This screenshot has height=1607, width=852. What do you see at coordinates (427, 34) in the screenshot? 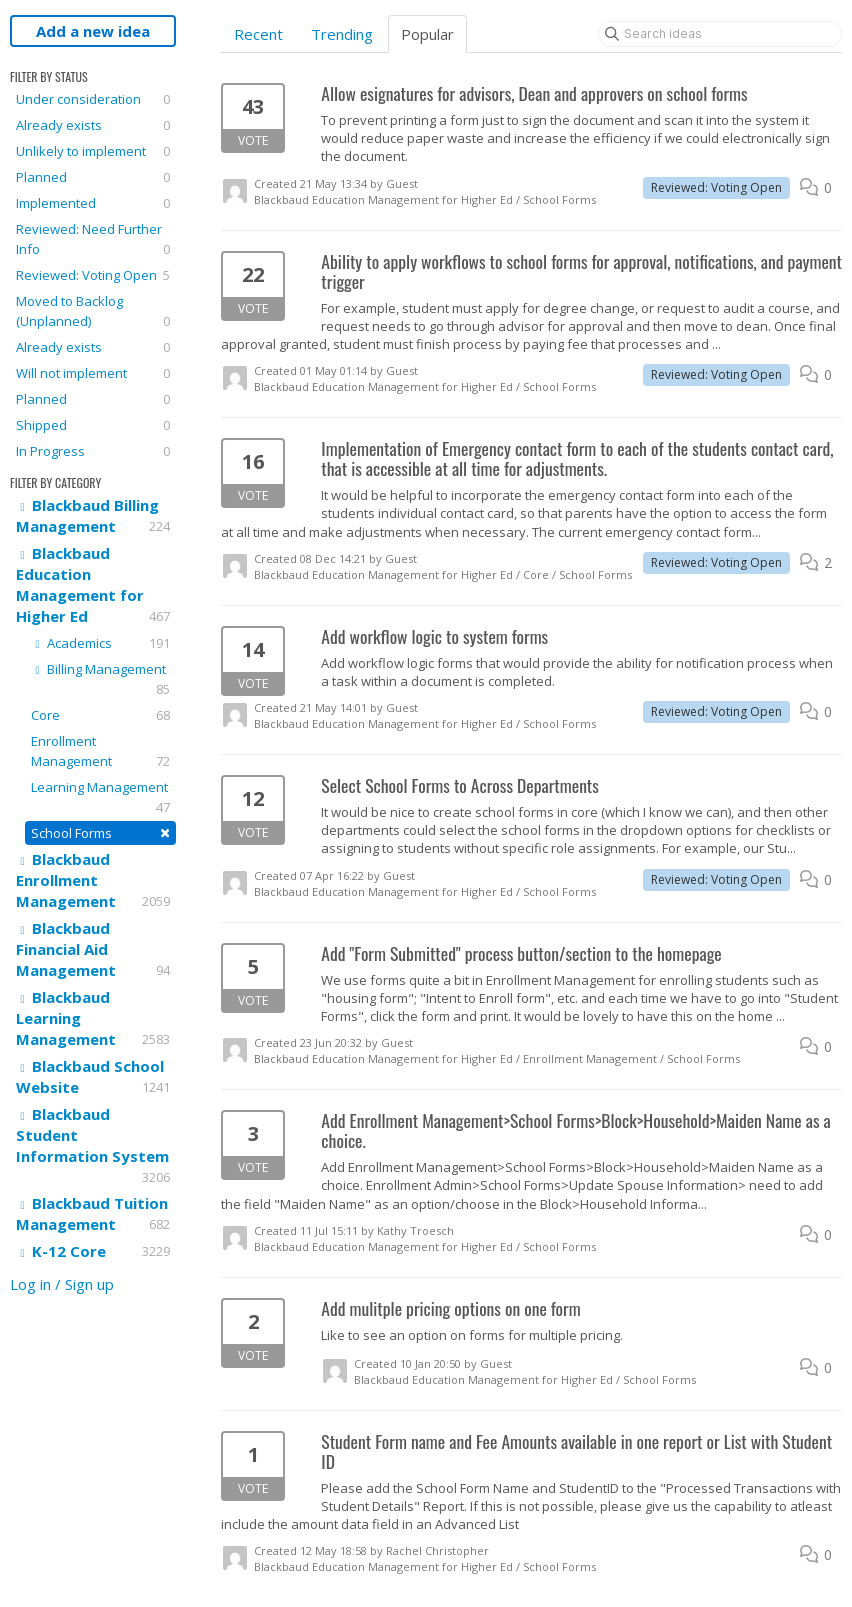
I see `Popular` at bounding box center [427, 34].